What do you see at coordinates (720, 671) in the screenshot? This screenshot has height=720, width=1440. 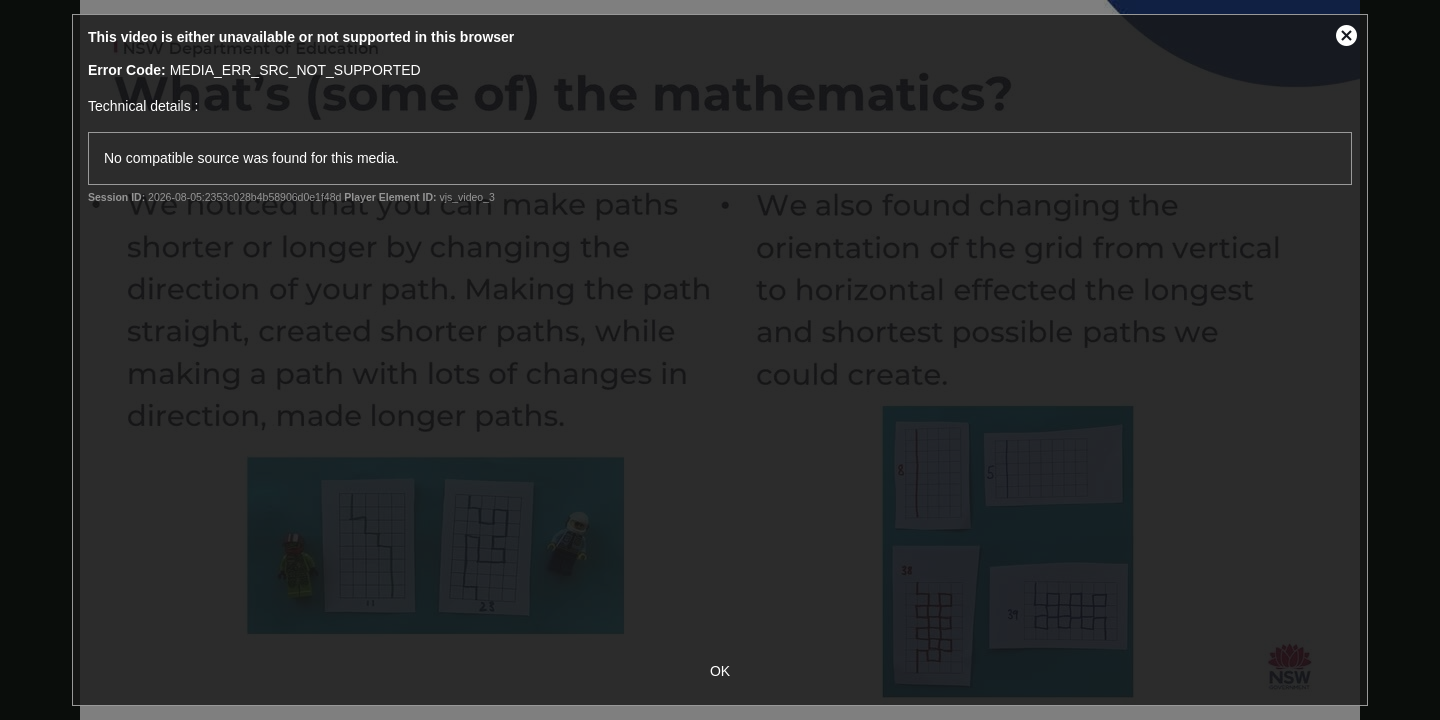 I see `OK` at bounding box center [720, 671].